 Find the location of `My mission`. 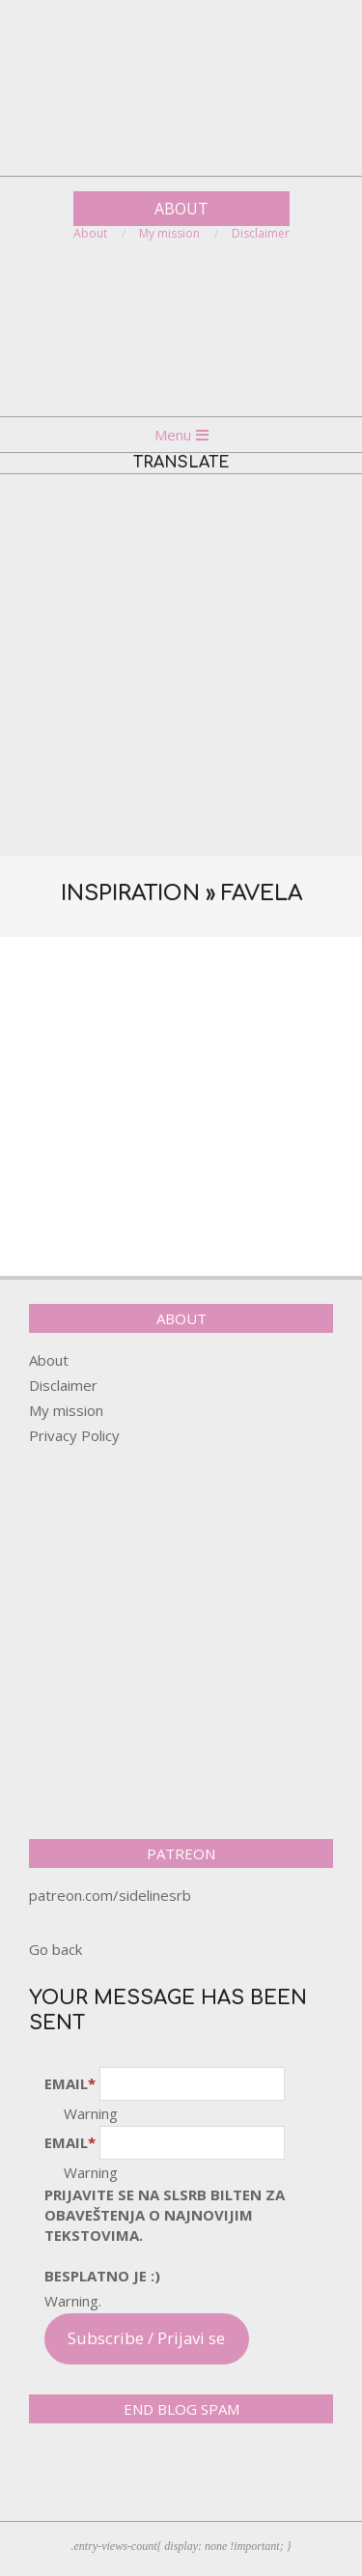

My mission is located at coordinates (66, 1410).